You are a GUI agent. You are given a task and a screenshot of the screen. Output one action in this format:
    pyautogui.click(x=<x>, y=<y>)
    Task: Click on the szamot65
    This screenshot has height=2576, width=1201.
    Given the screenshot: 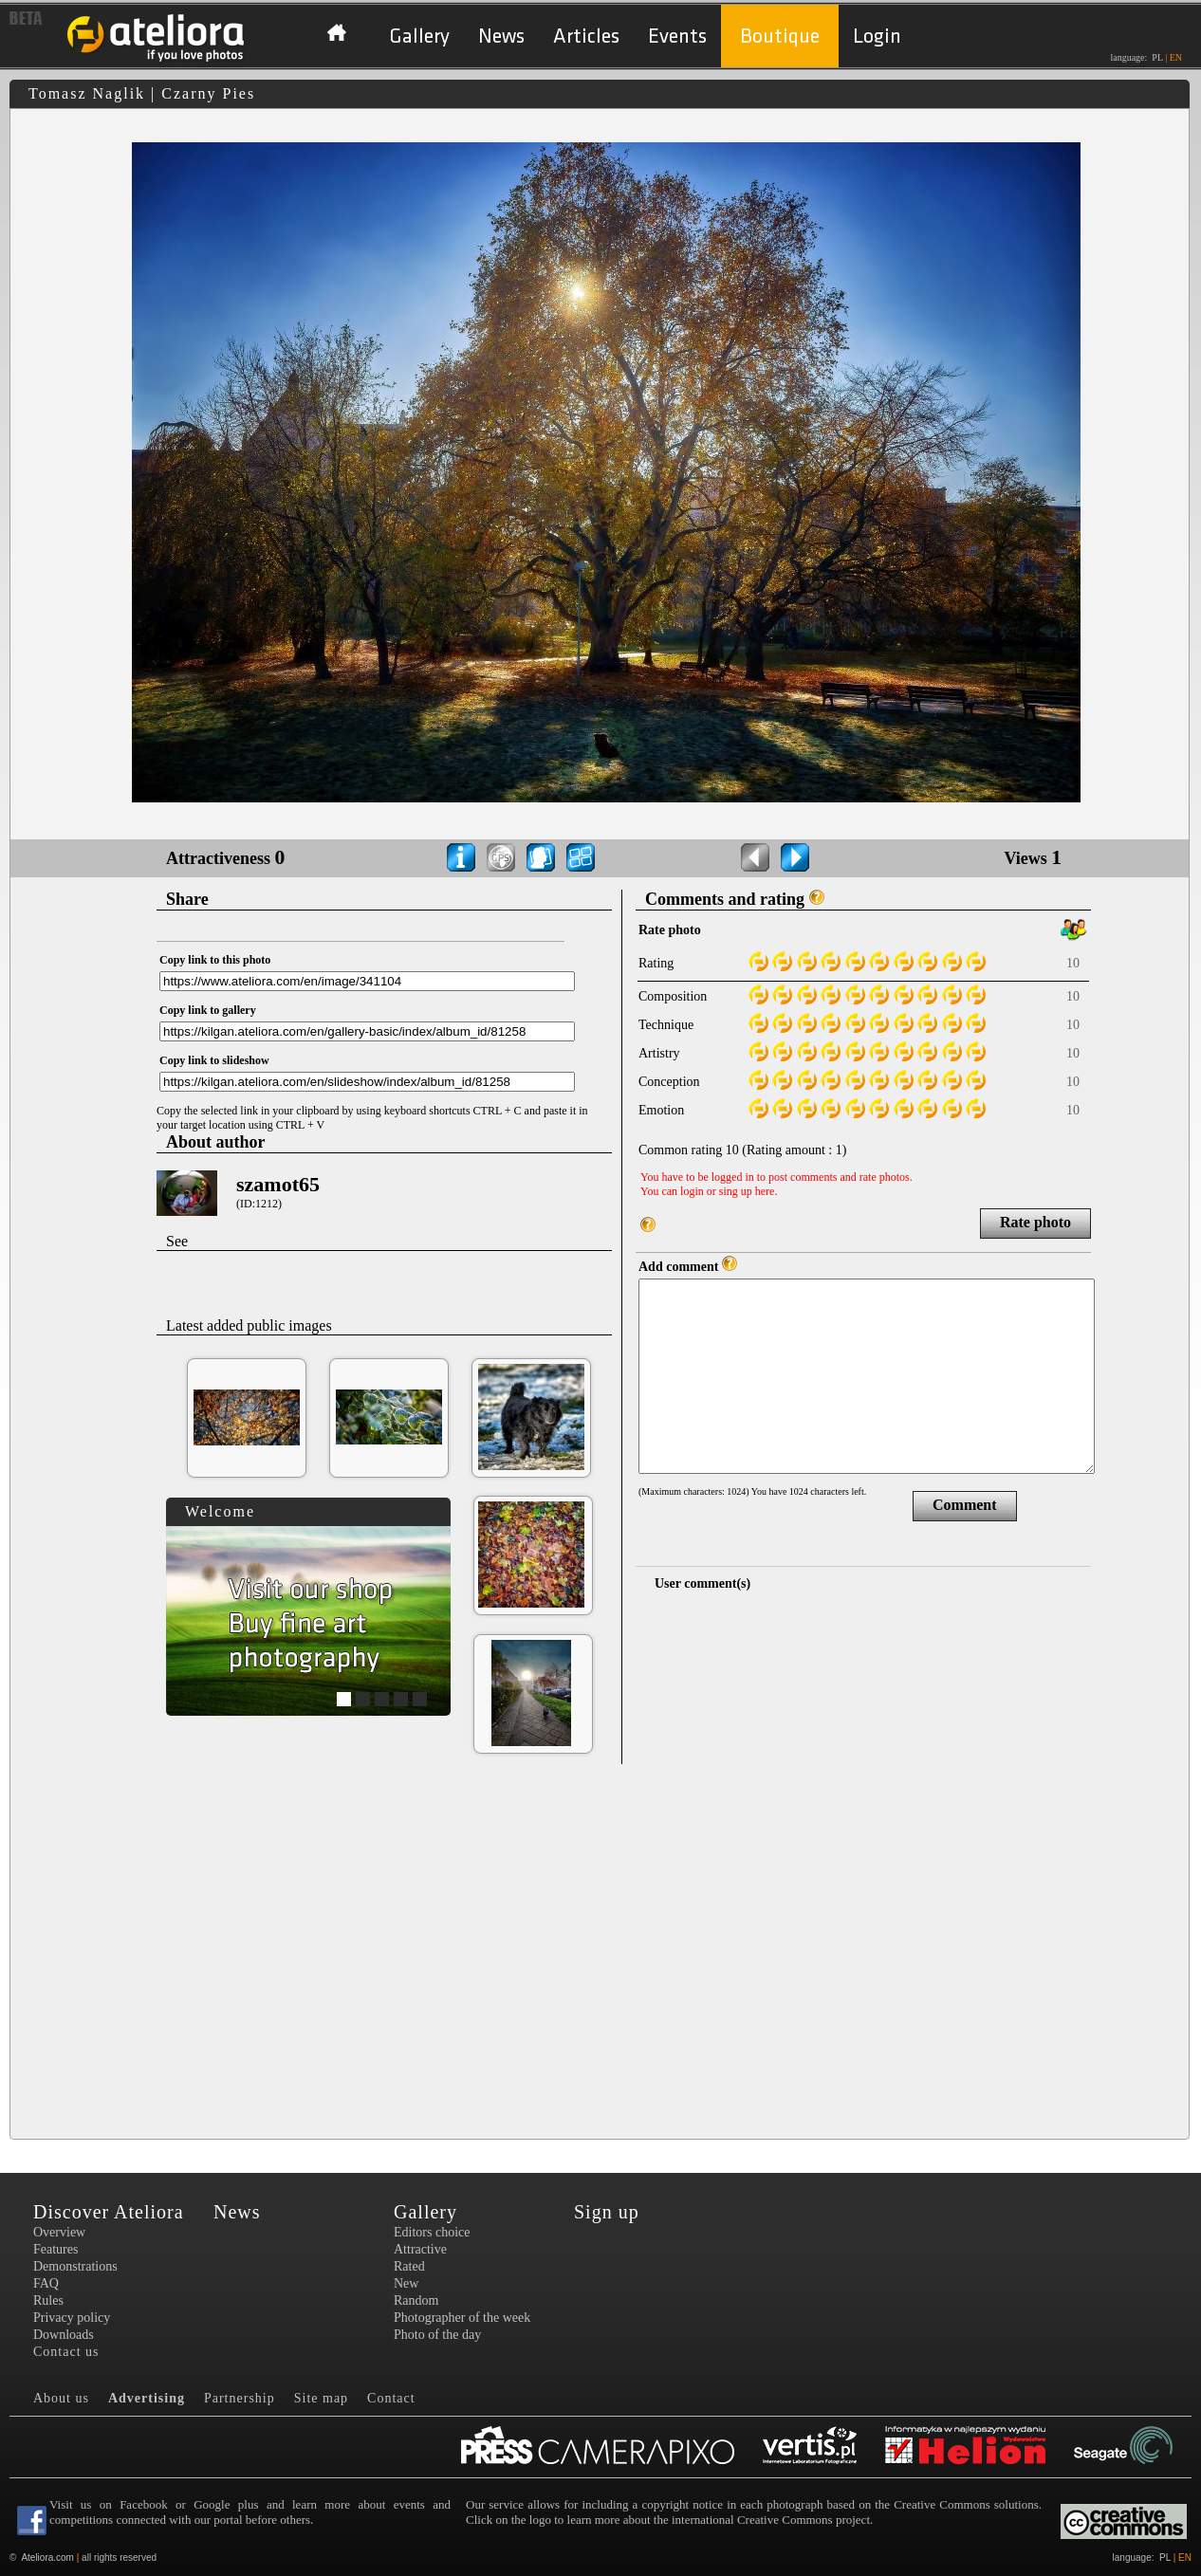 What is the action you would take?
    pyautogui.click(x=278, y=1184)
    